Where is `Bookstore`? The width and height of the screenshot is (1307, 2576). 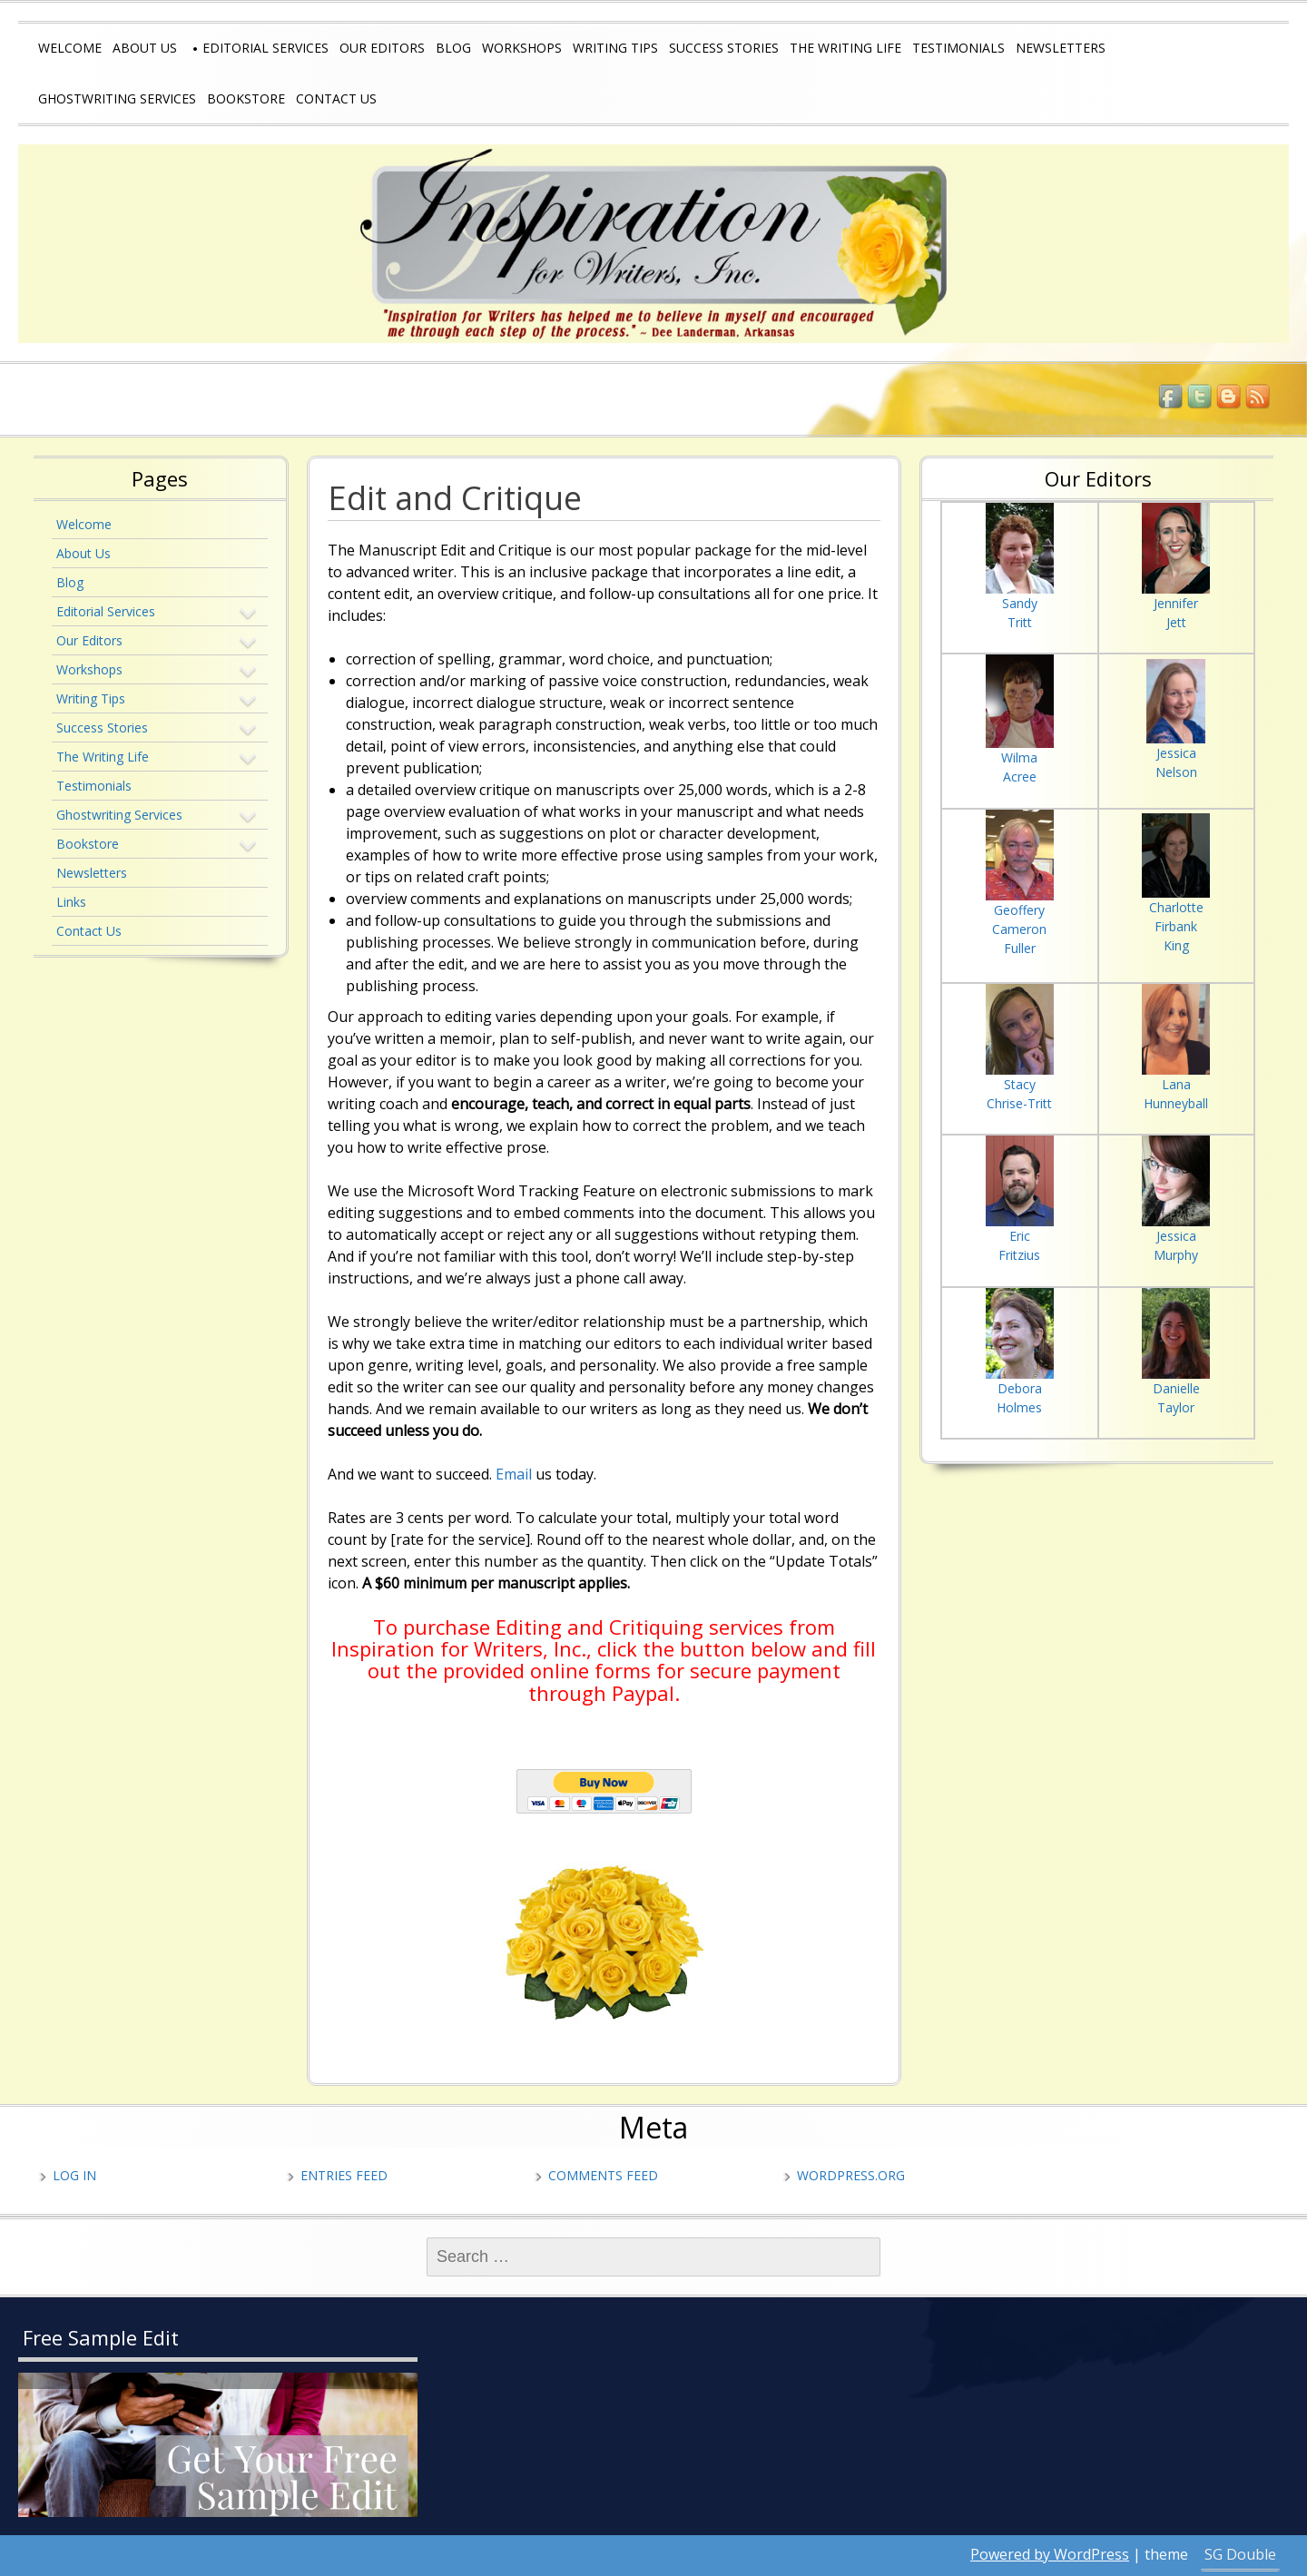 Bookstore is located at coordinates (246, 98).